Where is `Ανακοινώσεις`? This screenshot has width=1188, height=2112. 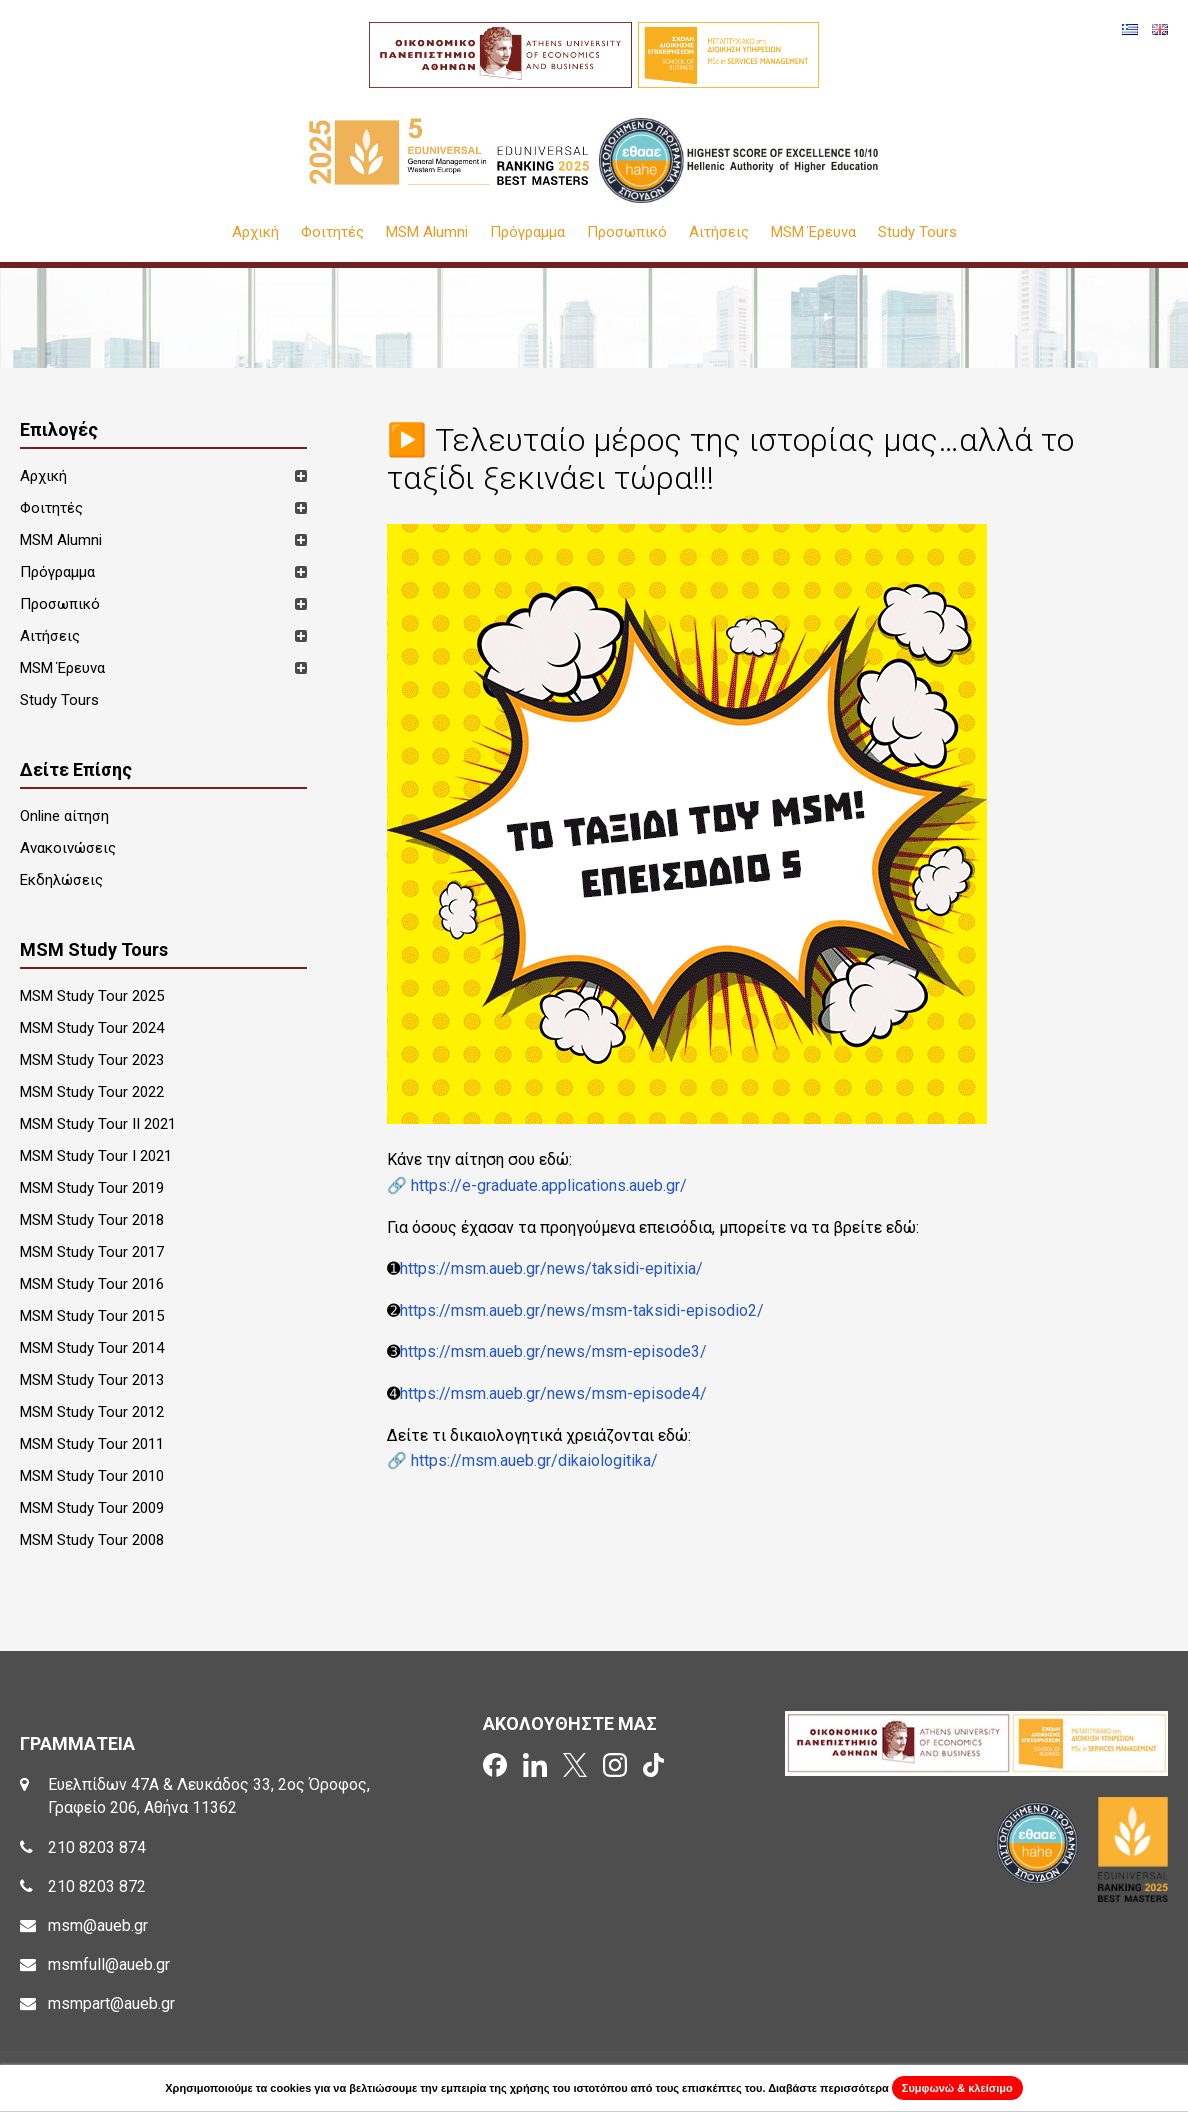
Ανακοινώσεις is located at coordinates (68, 848).